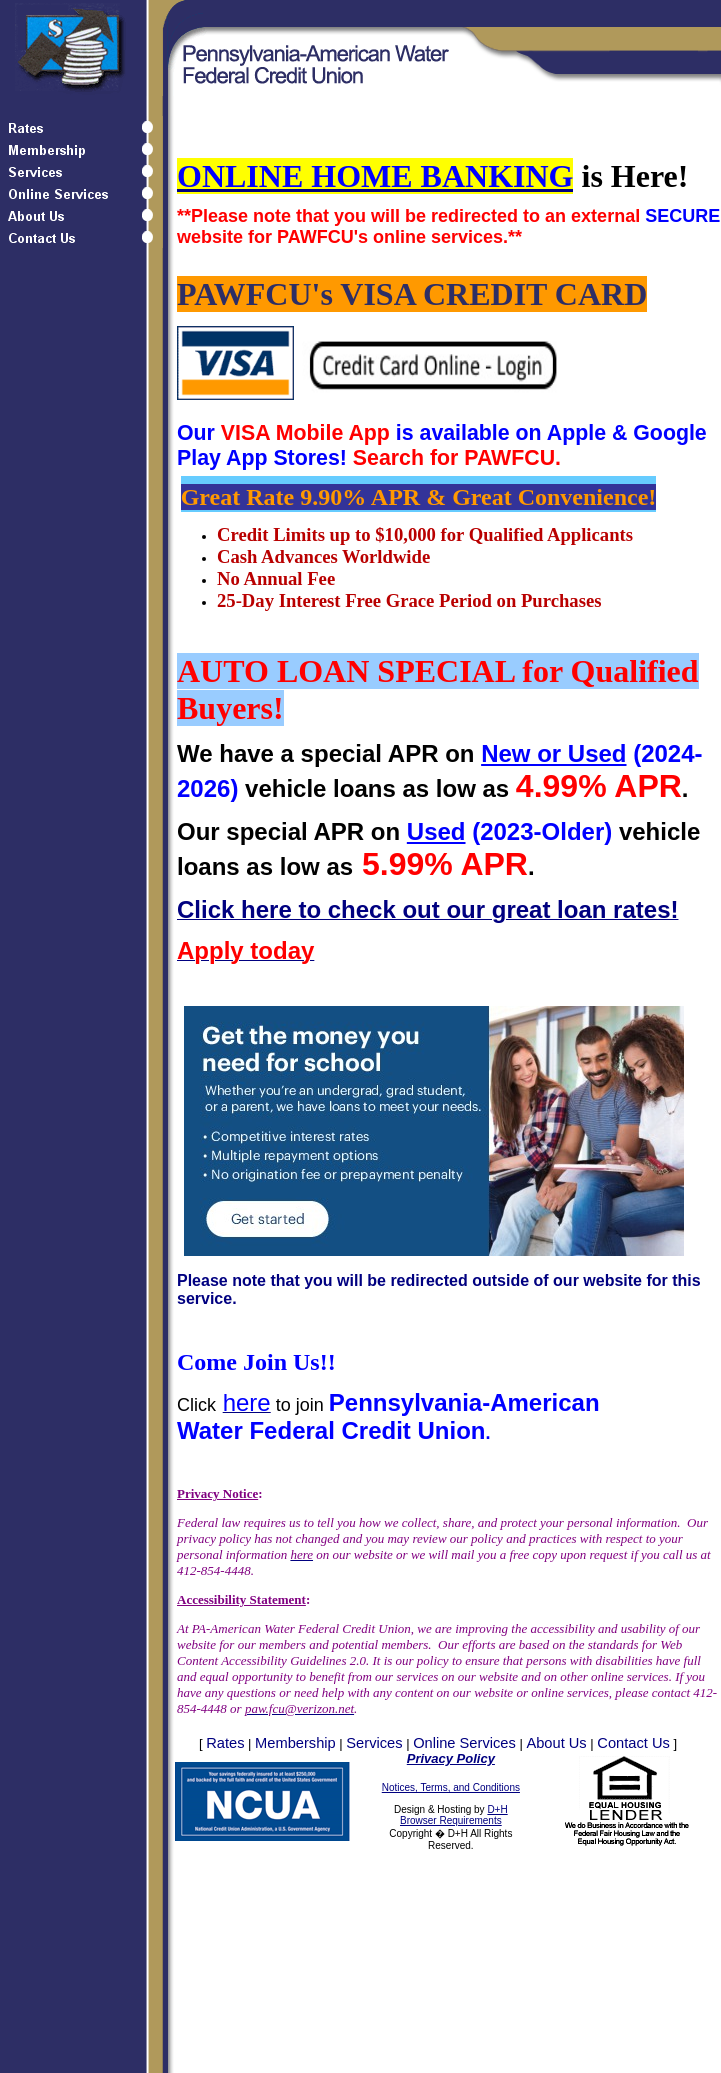 The image size is (721, 2073). Describe the element at coordinates (374, 1743) in the screenshot. I see `Services` at that location.